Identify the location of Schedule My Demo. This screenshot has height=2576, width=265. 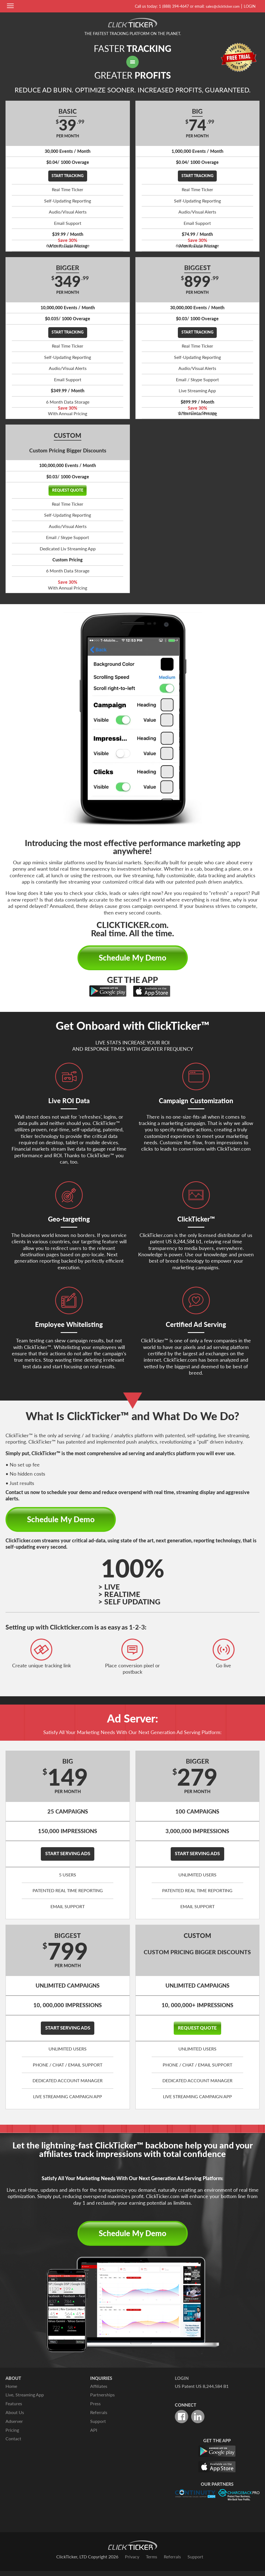
(133, 960).